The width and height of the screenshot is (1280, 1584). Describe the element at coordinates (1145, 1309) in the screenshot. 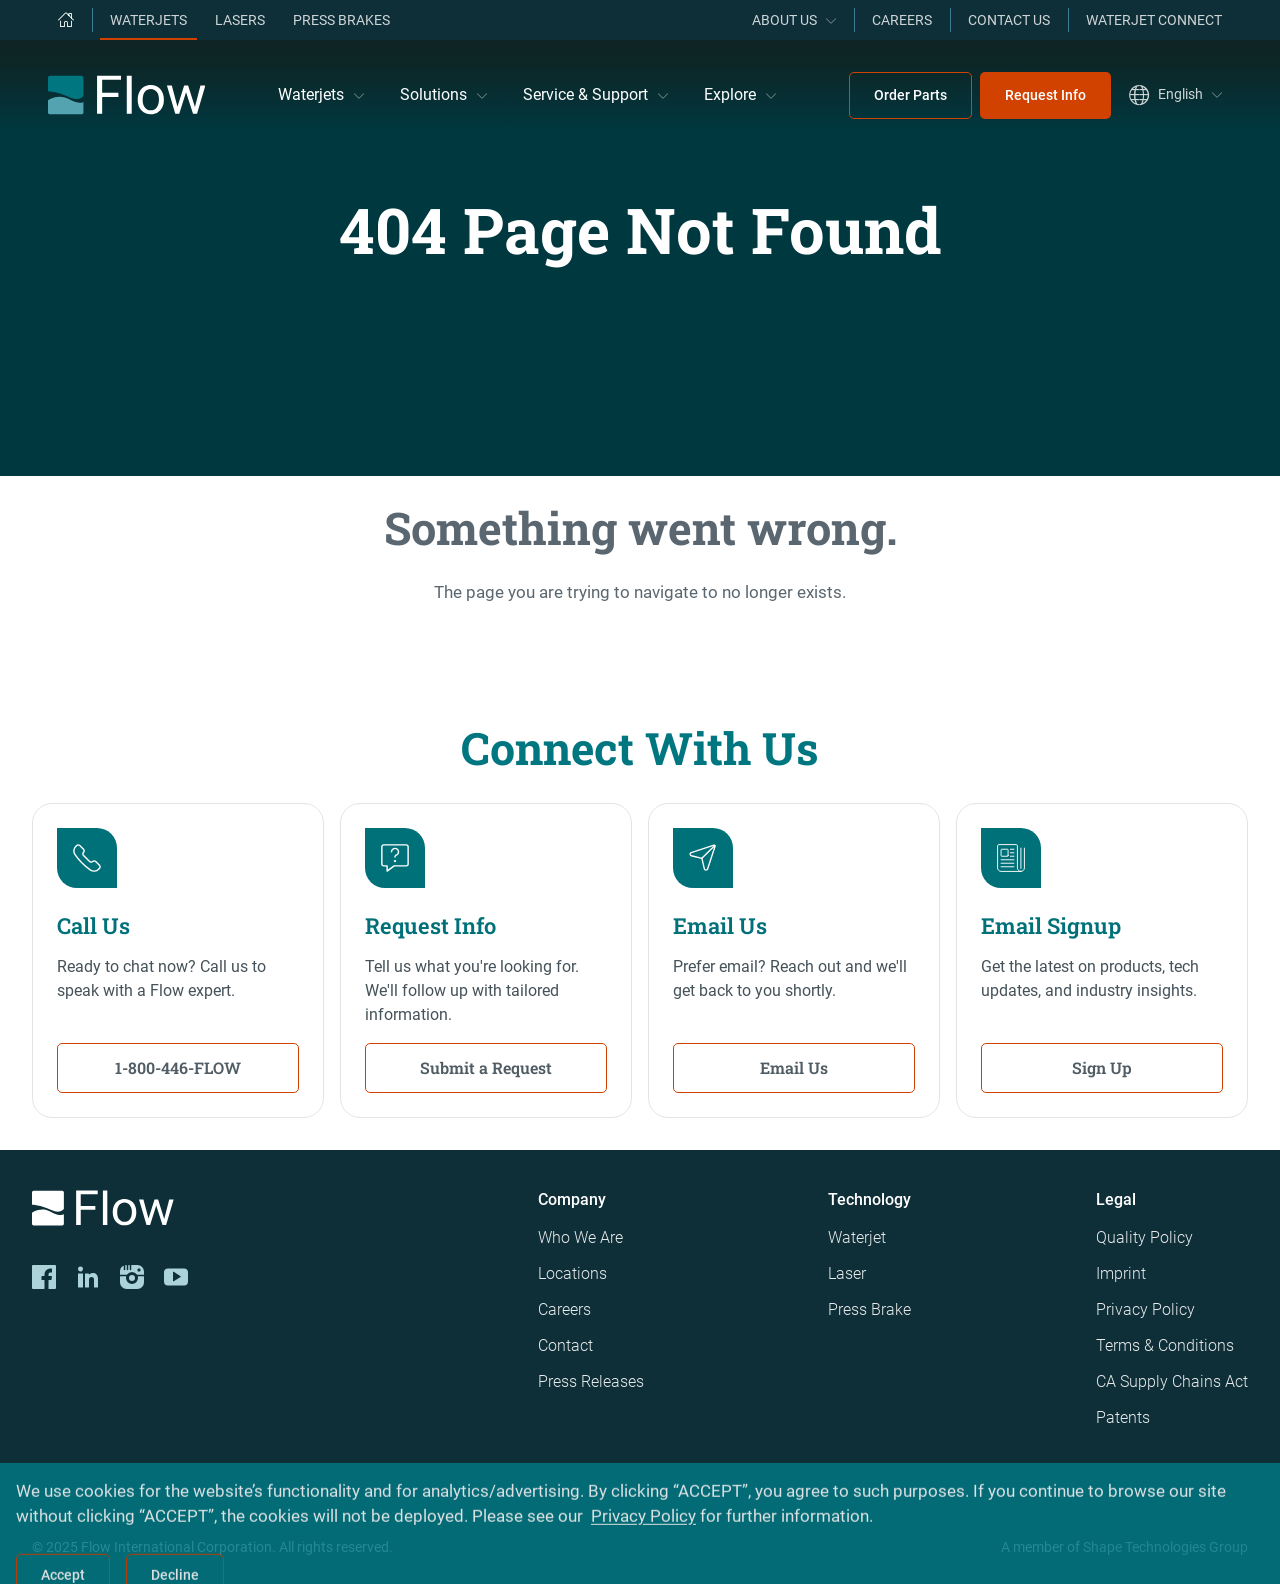

I see `Privacy Policy` at that location.